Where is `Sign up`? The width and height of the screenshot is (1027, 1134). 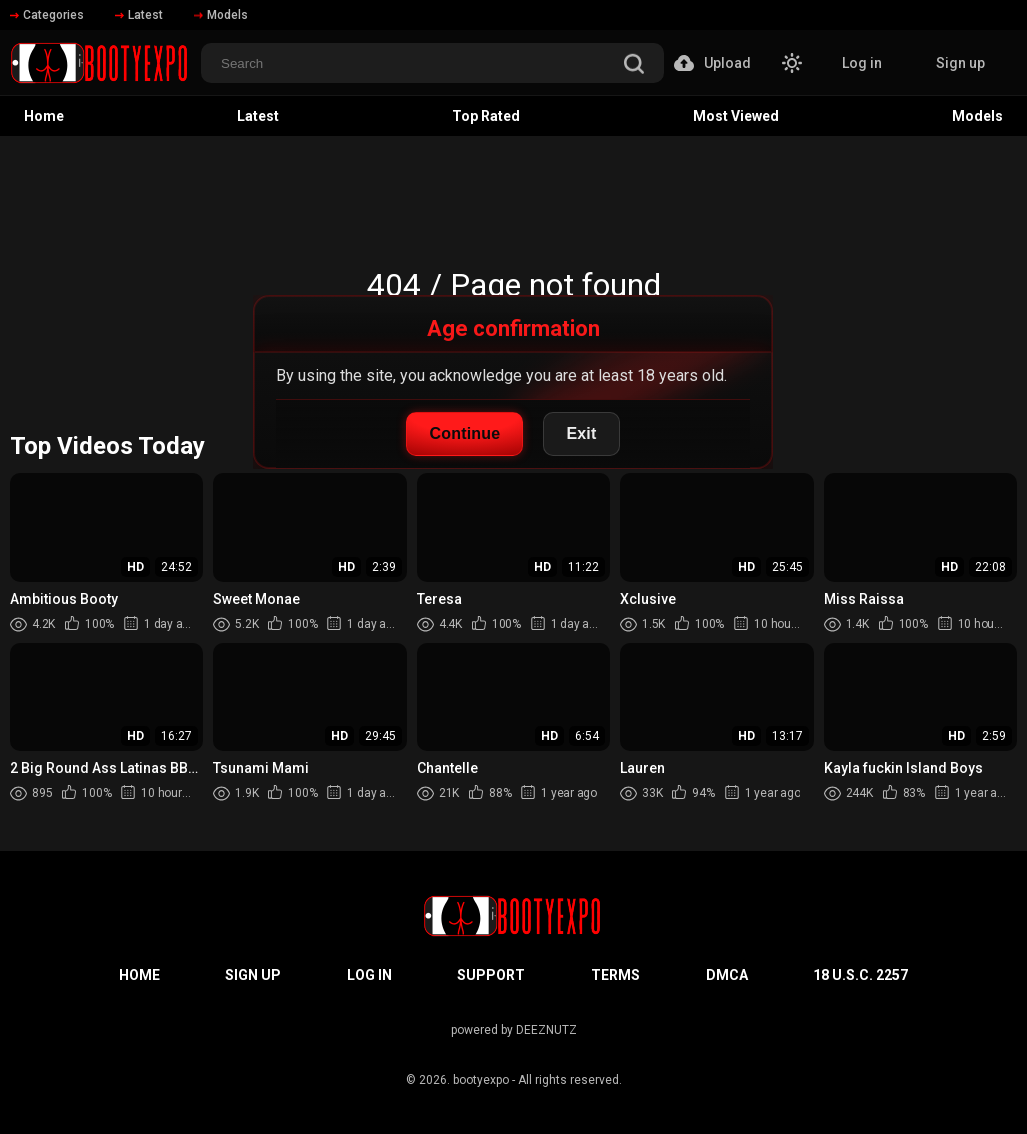 Sign up is located at coordinates (960, 63).